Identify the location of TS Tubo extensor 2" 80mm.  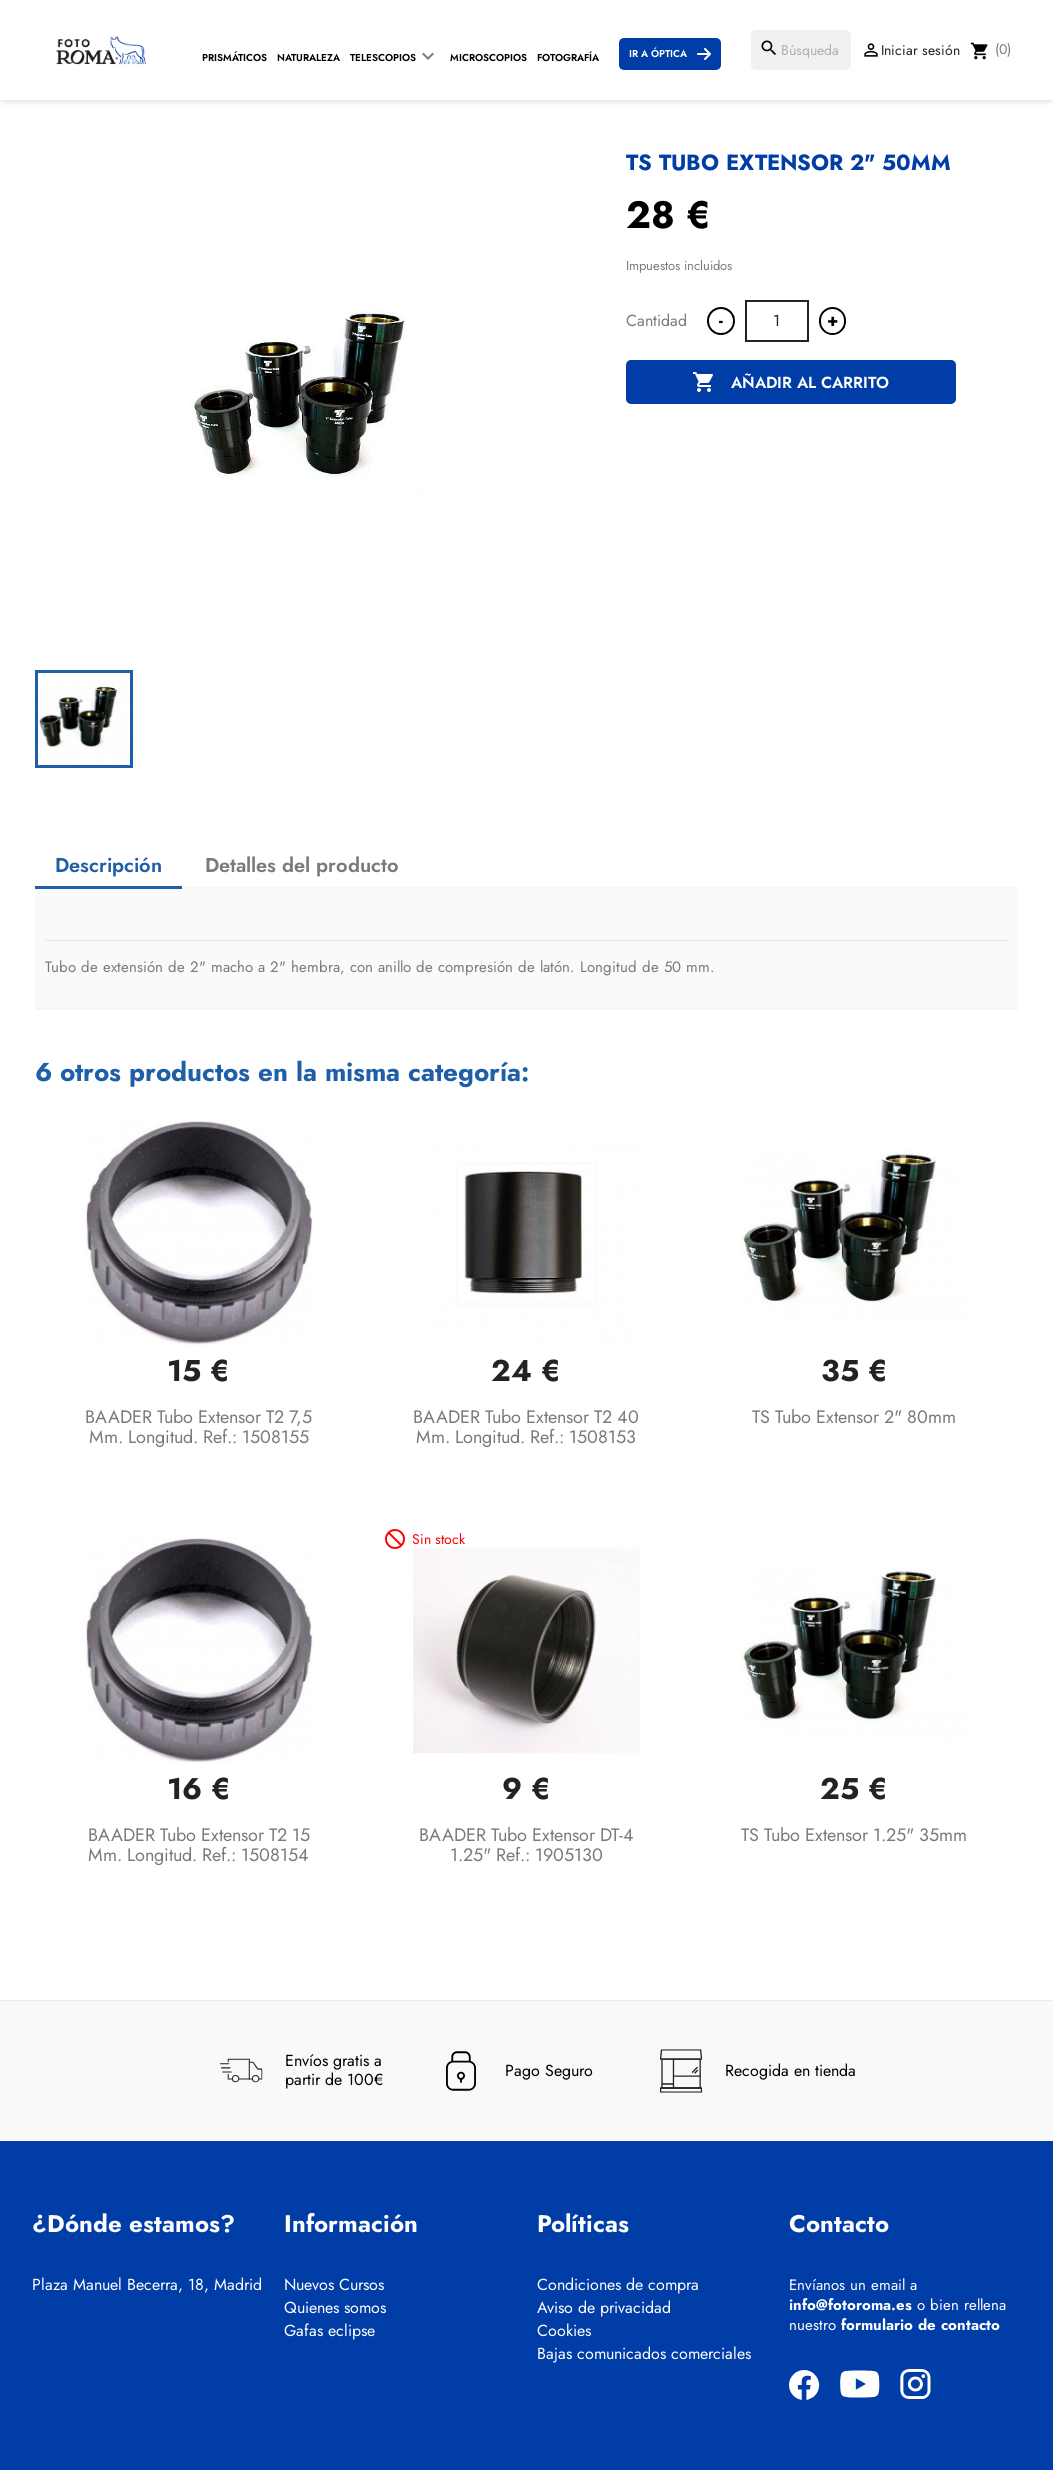
(854, 1417).